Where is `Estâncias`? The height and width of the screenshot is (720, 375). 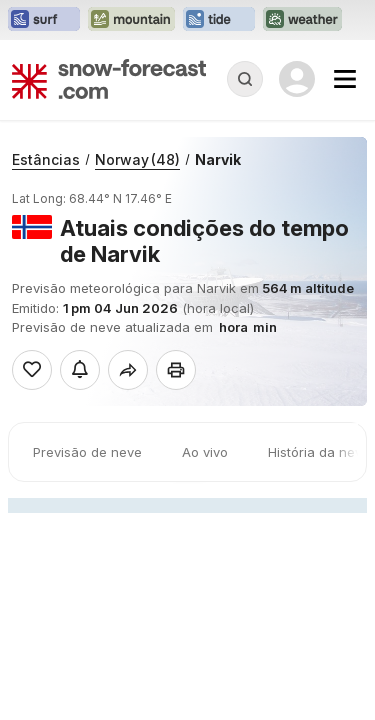
Estâncias is located at coordinates (46, 159).